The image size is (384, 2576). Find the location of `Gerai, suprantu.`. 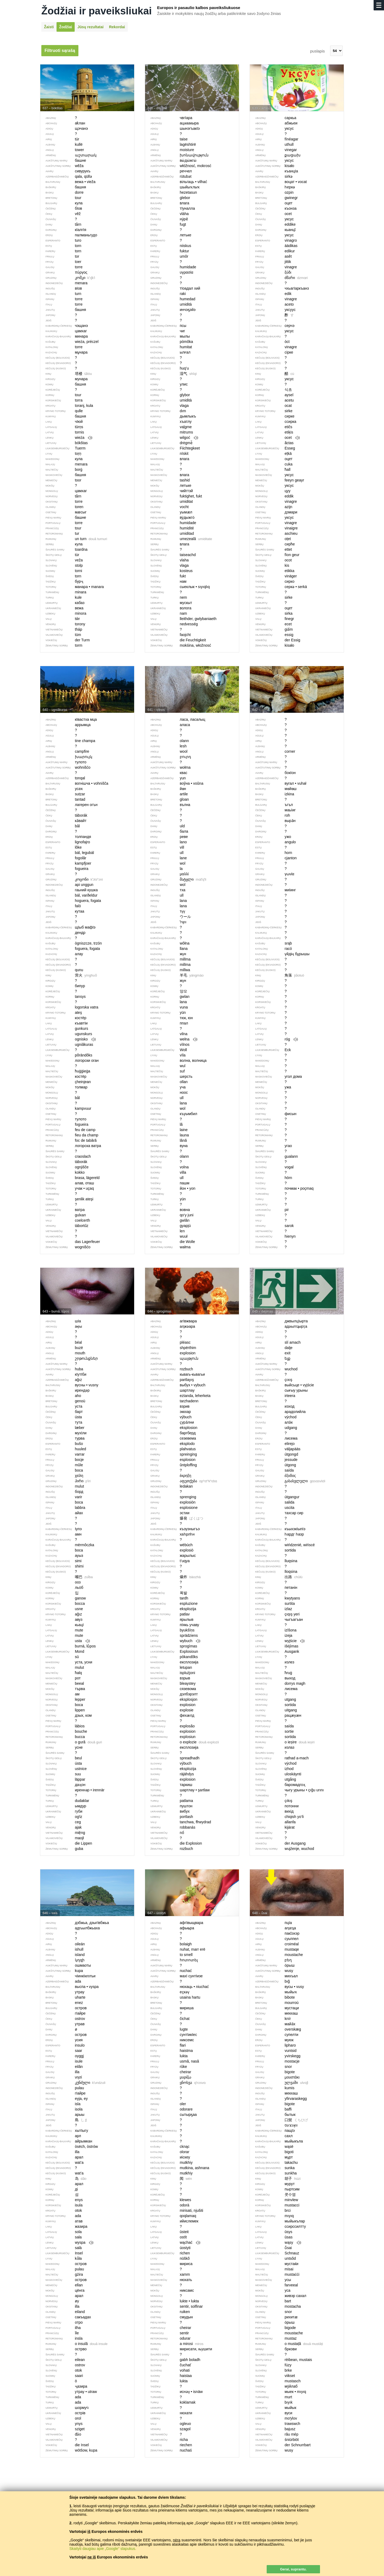

Gerai, suprantu. is located at coordinates (293, 2569).